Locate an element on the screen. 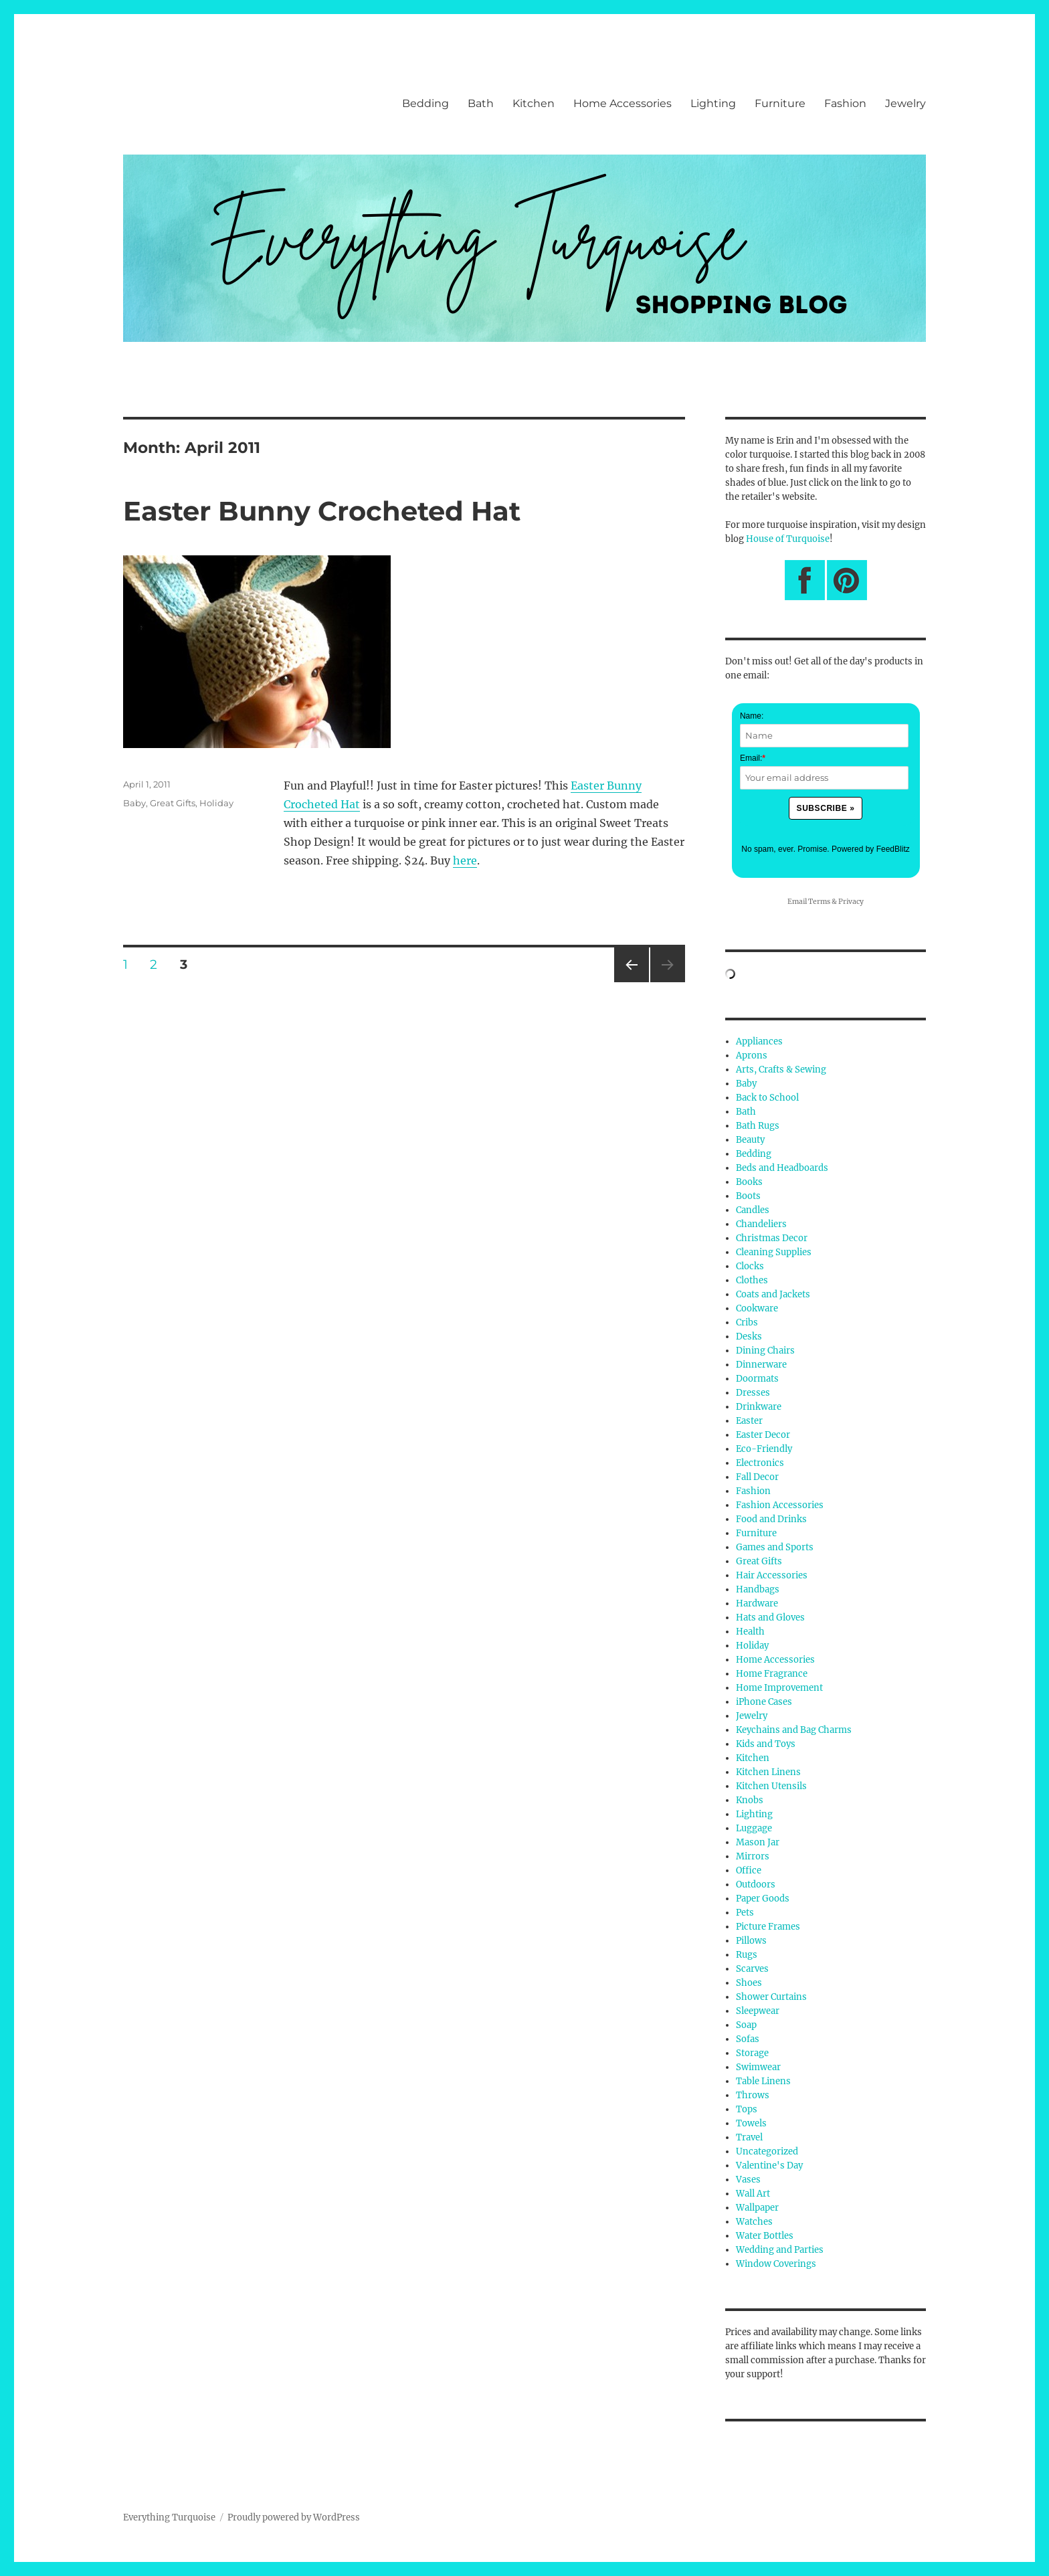 The image size is (1049, 2576). Cleaning Supplies is located at coordinates (774, 1252).